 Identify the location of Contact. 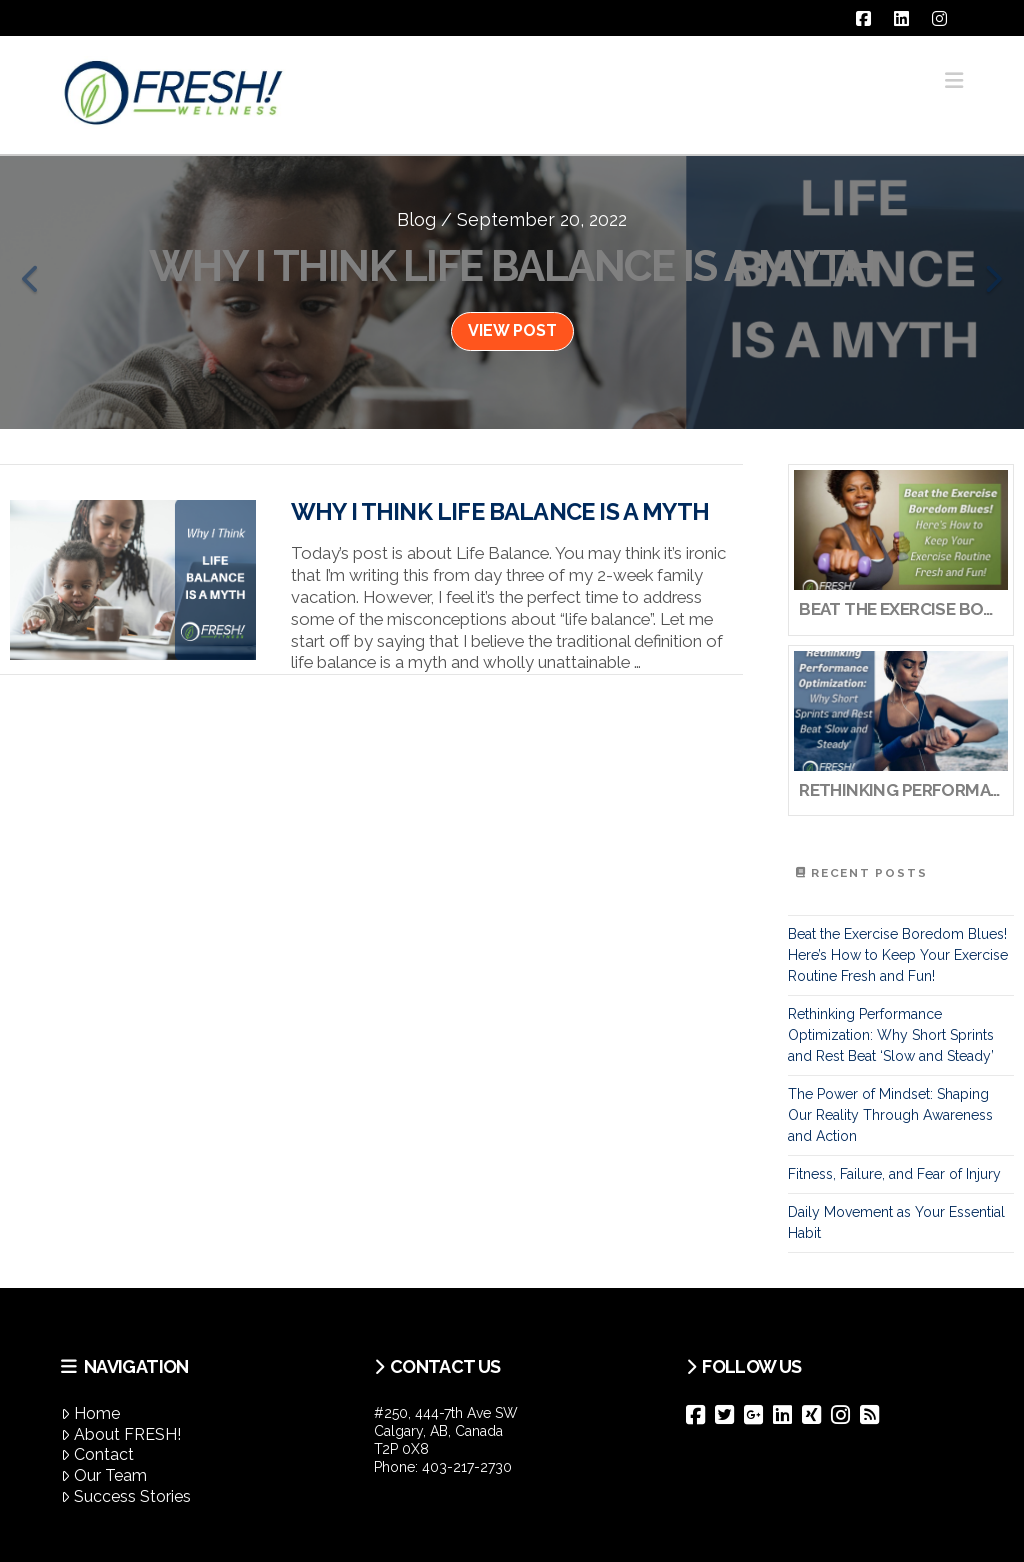
(97, 1454).